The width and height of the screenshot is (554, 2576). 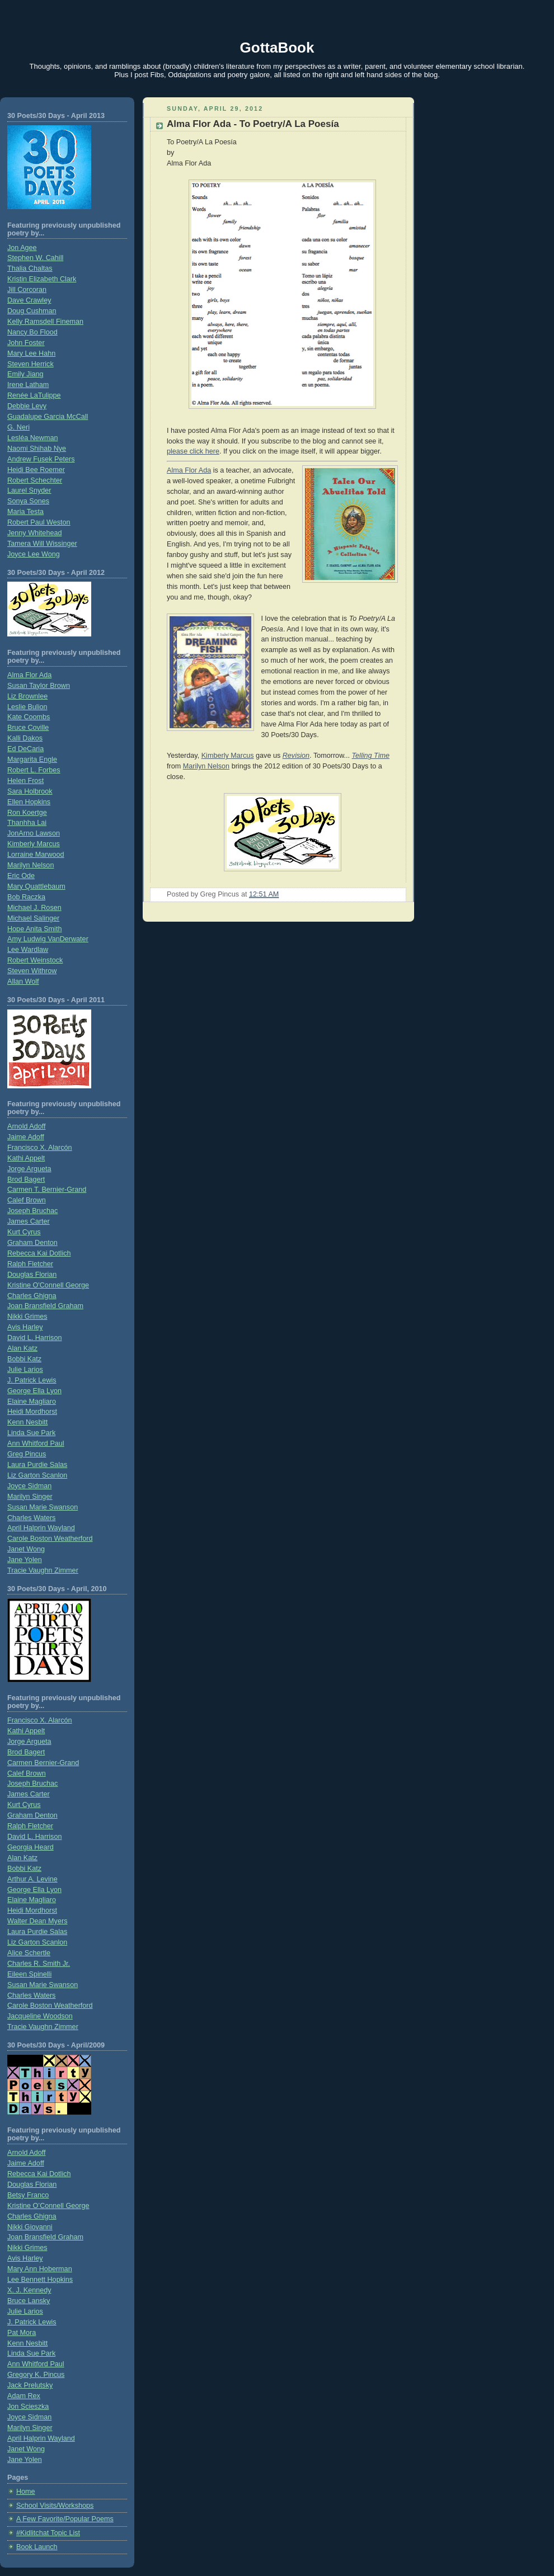 What do you see at coordinates (42, 544) in the screenshot?
I see `Tamera Will Wissinger` at bounding box center [42, 544].